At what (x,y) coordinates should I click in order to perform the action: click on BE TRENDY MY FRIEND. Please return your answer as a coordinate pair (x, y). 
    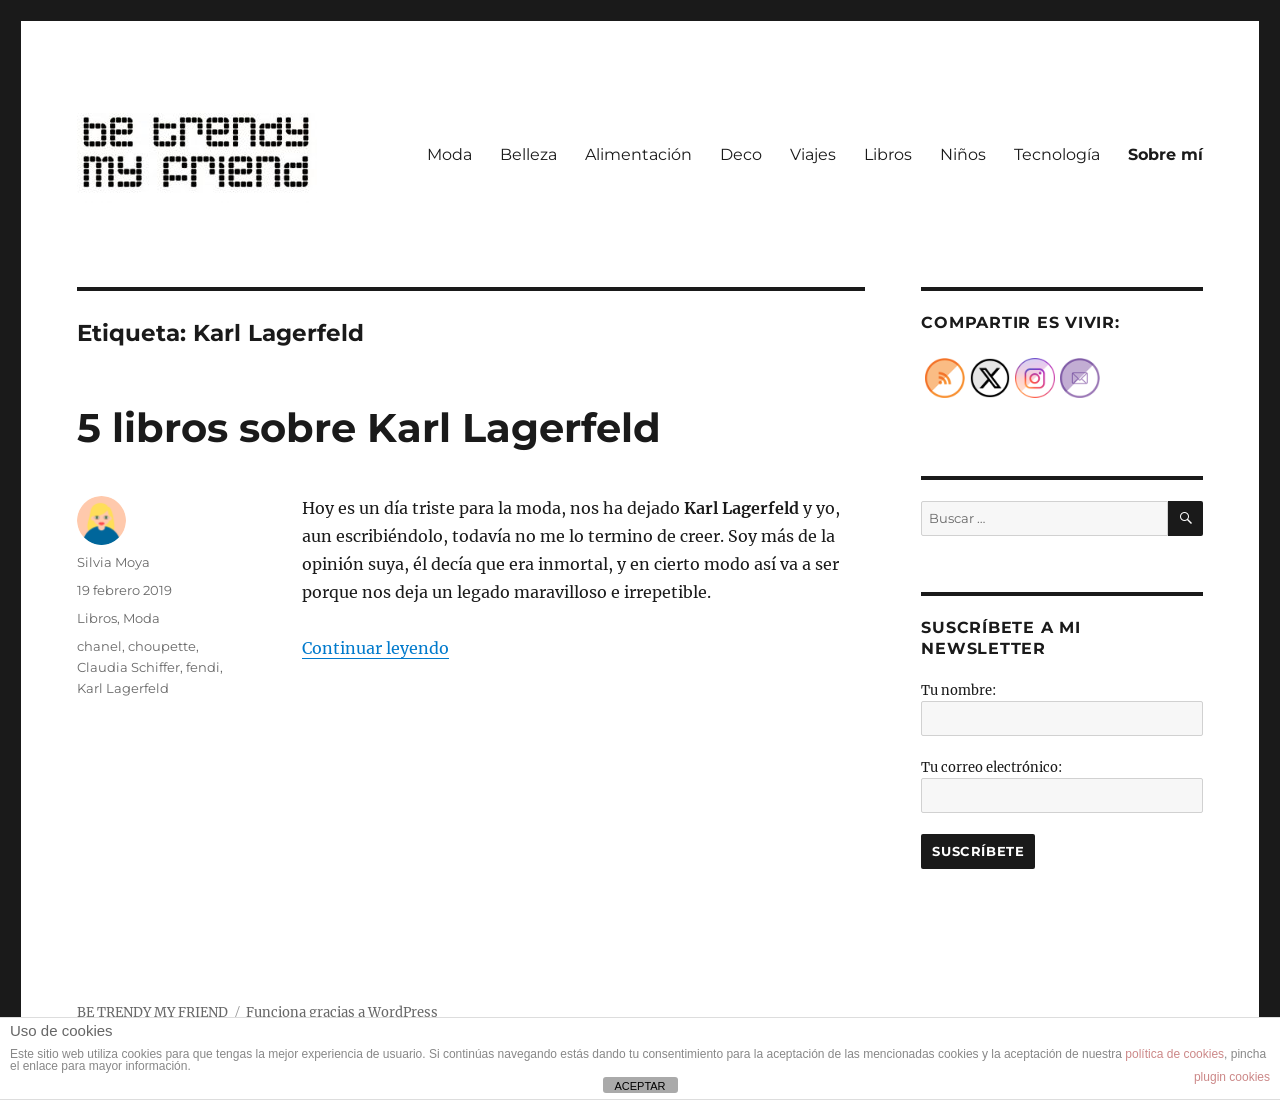
    Looking at the image, I should click on (152, 1012).